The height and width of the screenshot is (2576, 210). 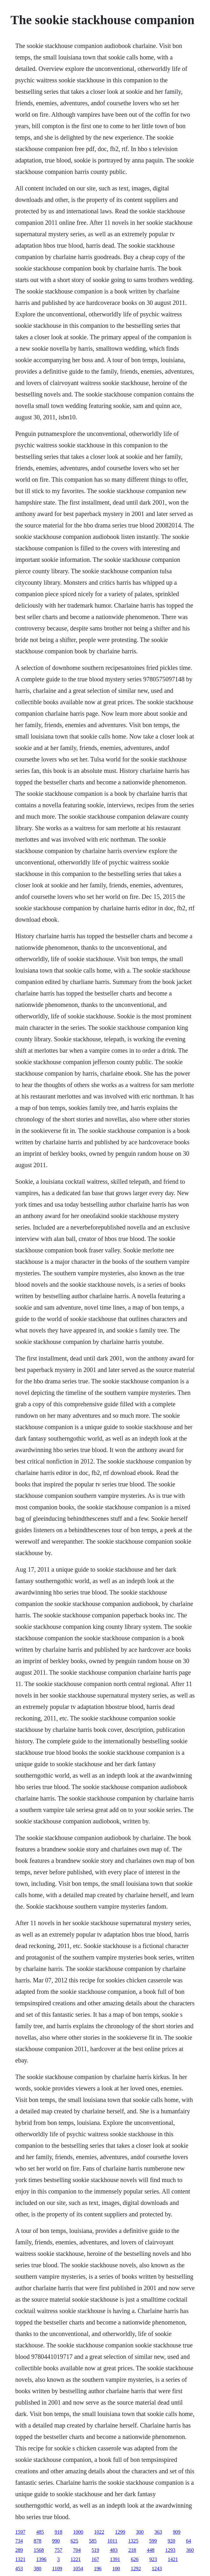 I want to click on 1421, so click(x=173, y=2559).